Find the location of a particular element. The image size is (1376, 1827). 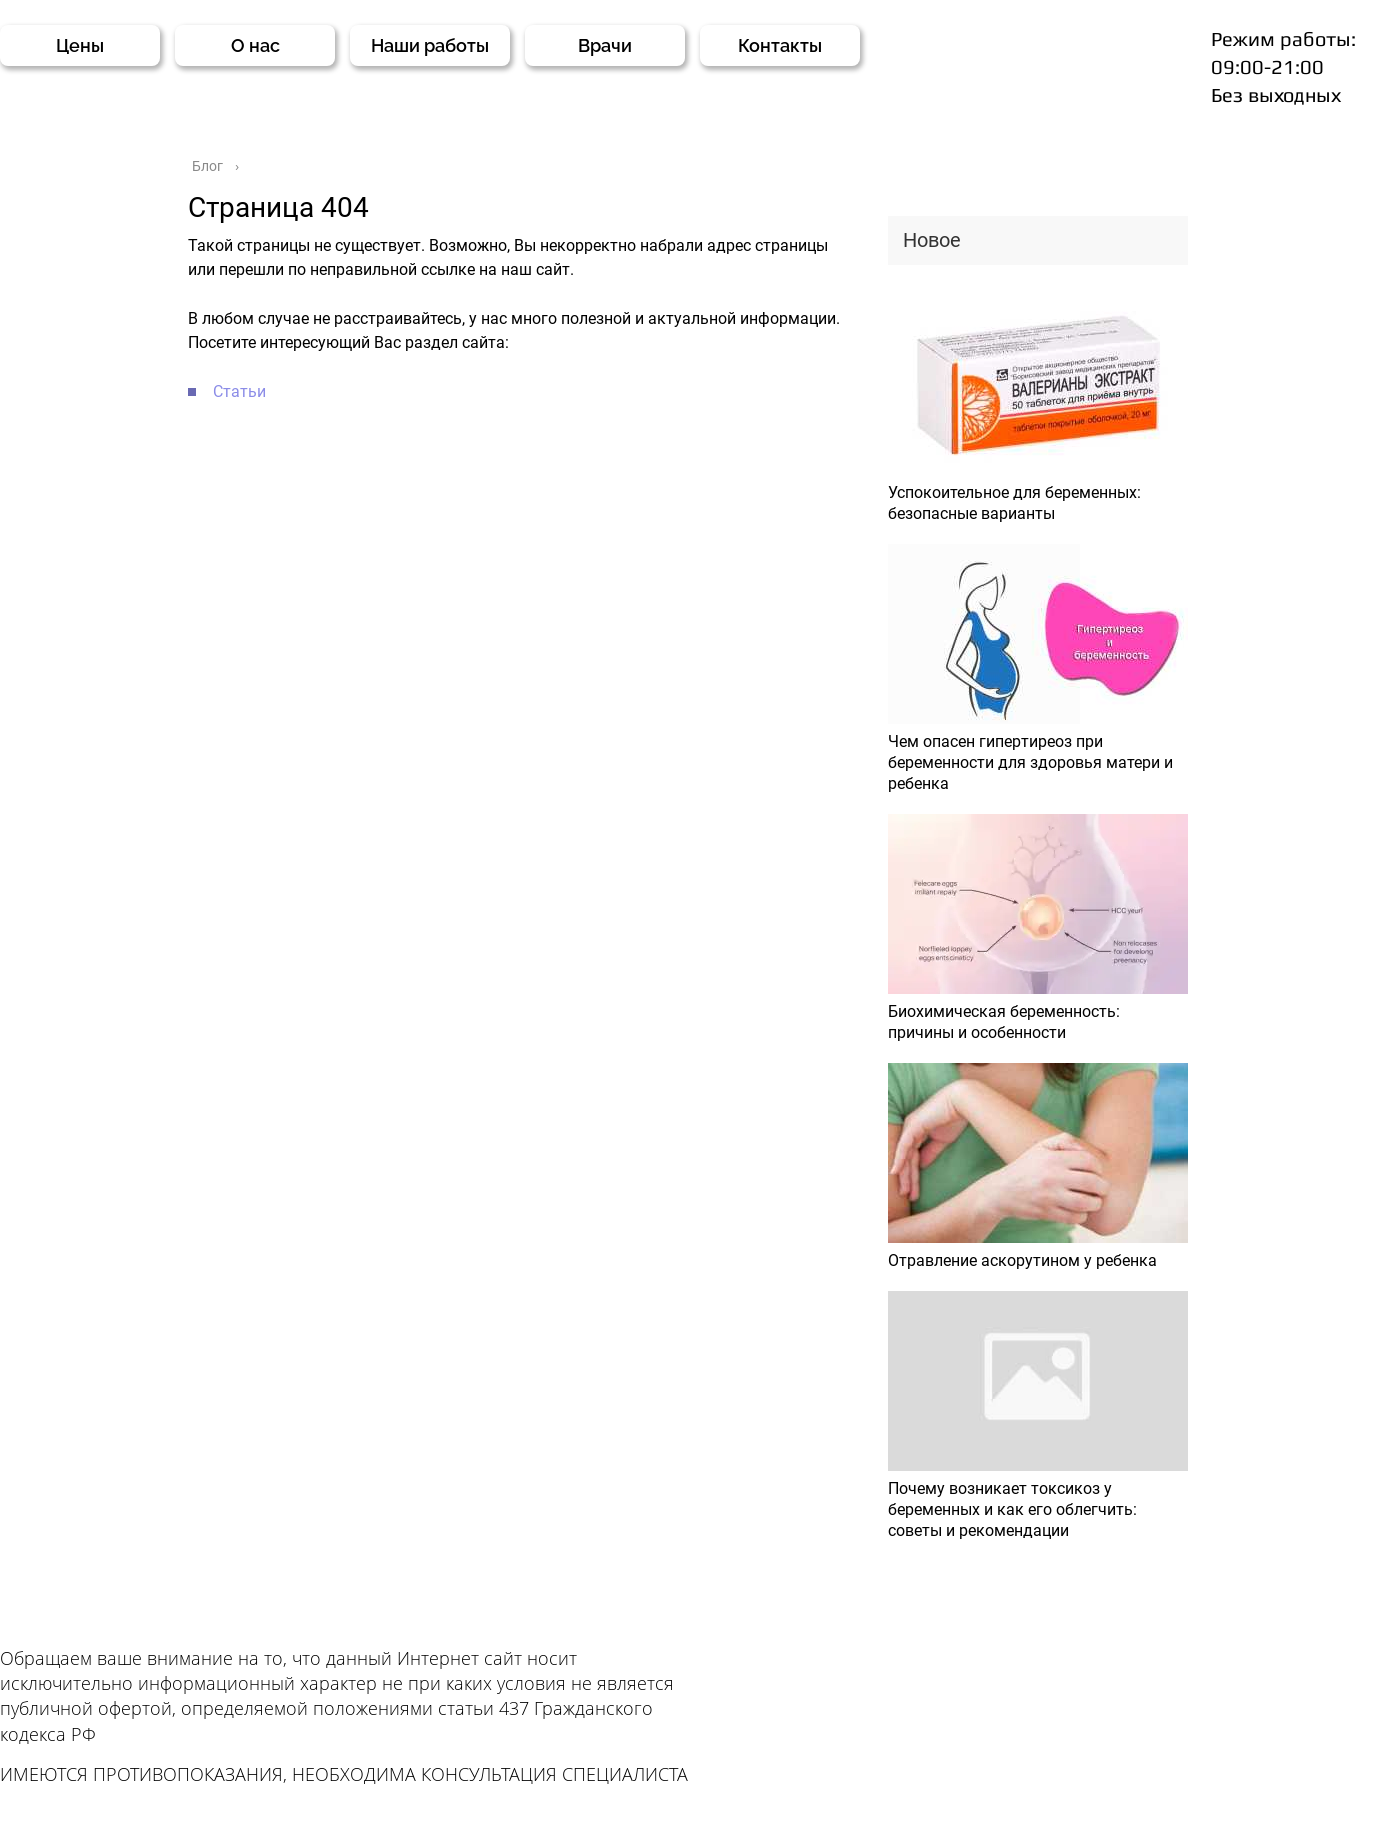

О нас is located at coordinates (255, 45).